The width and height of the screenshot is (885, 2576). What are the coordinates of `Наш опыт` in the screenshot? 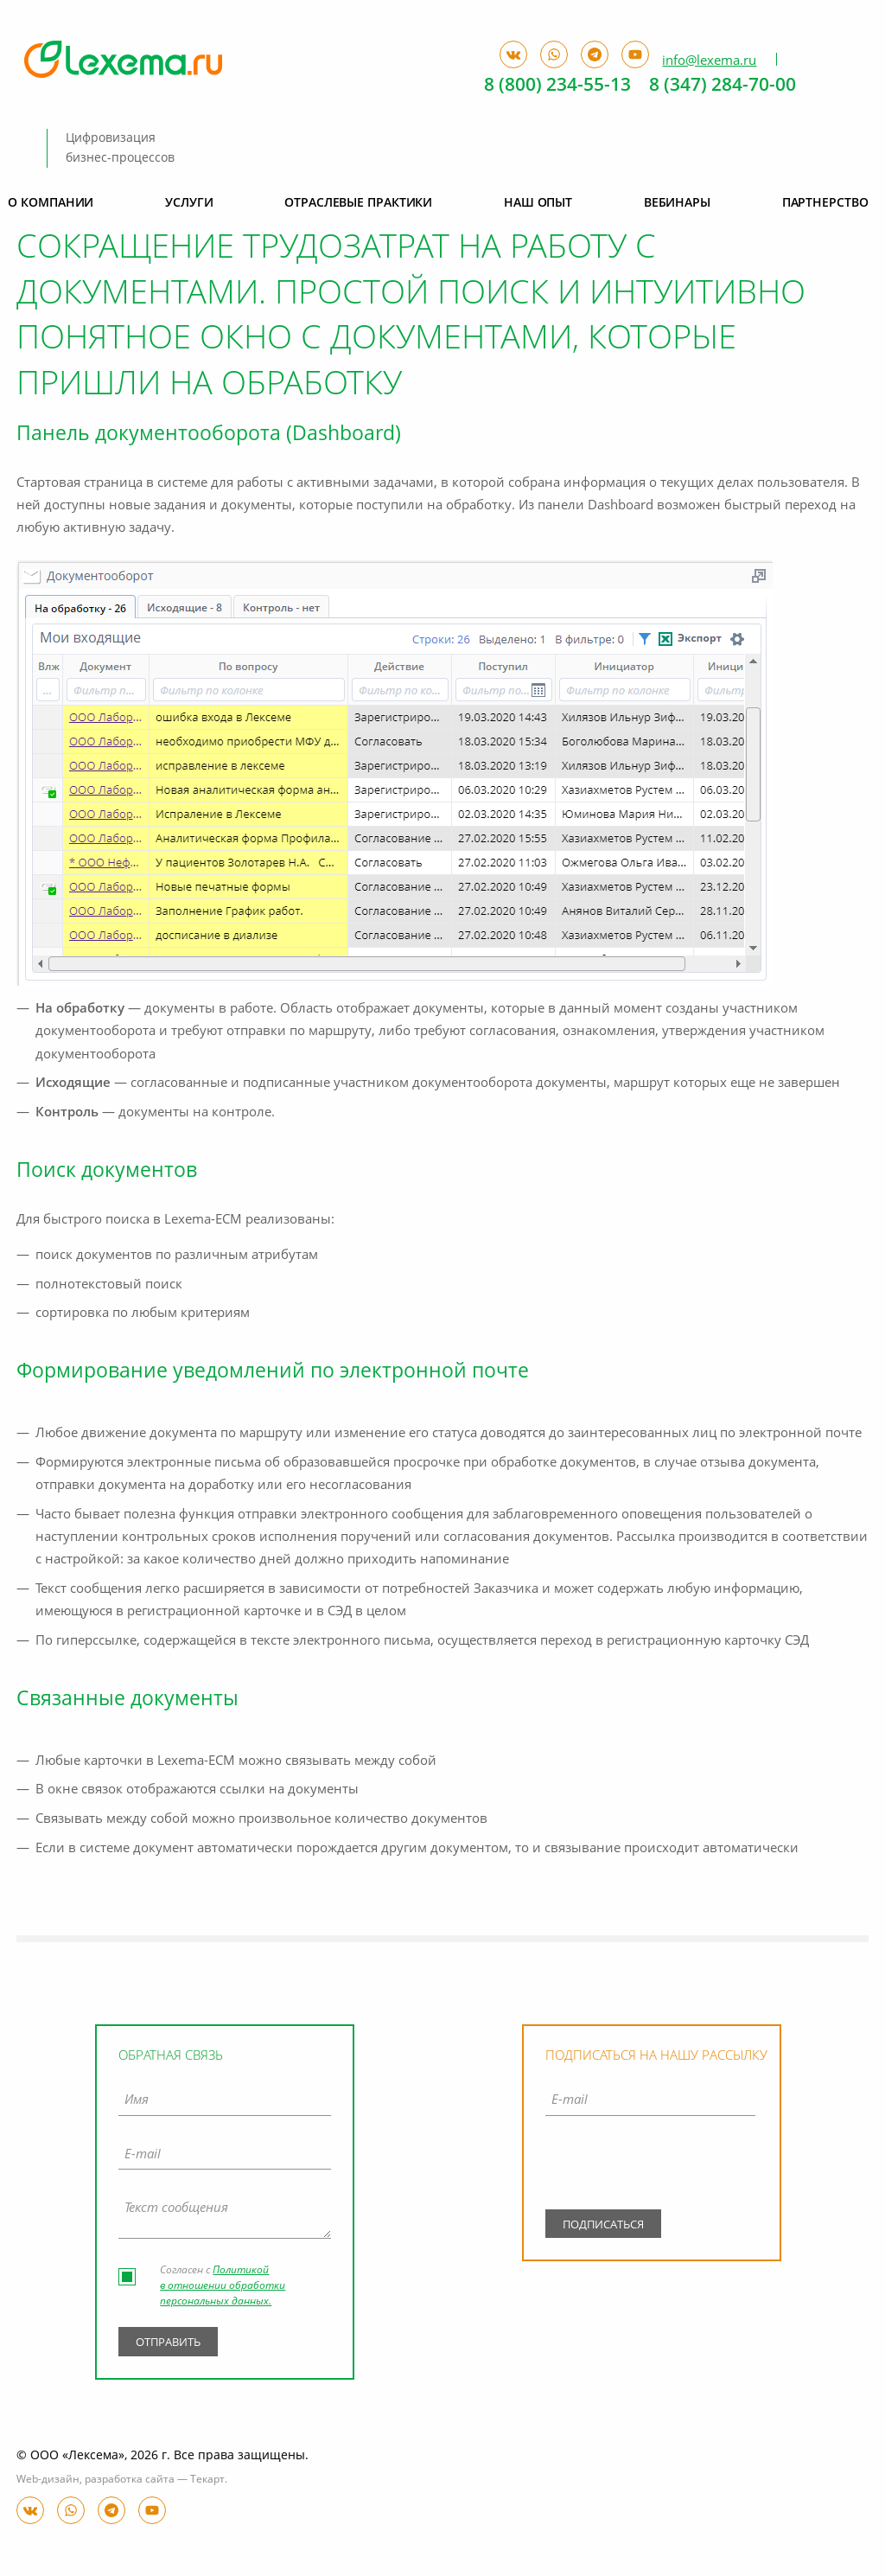 It's located at (538, 203).